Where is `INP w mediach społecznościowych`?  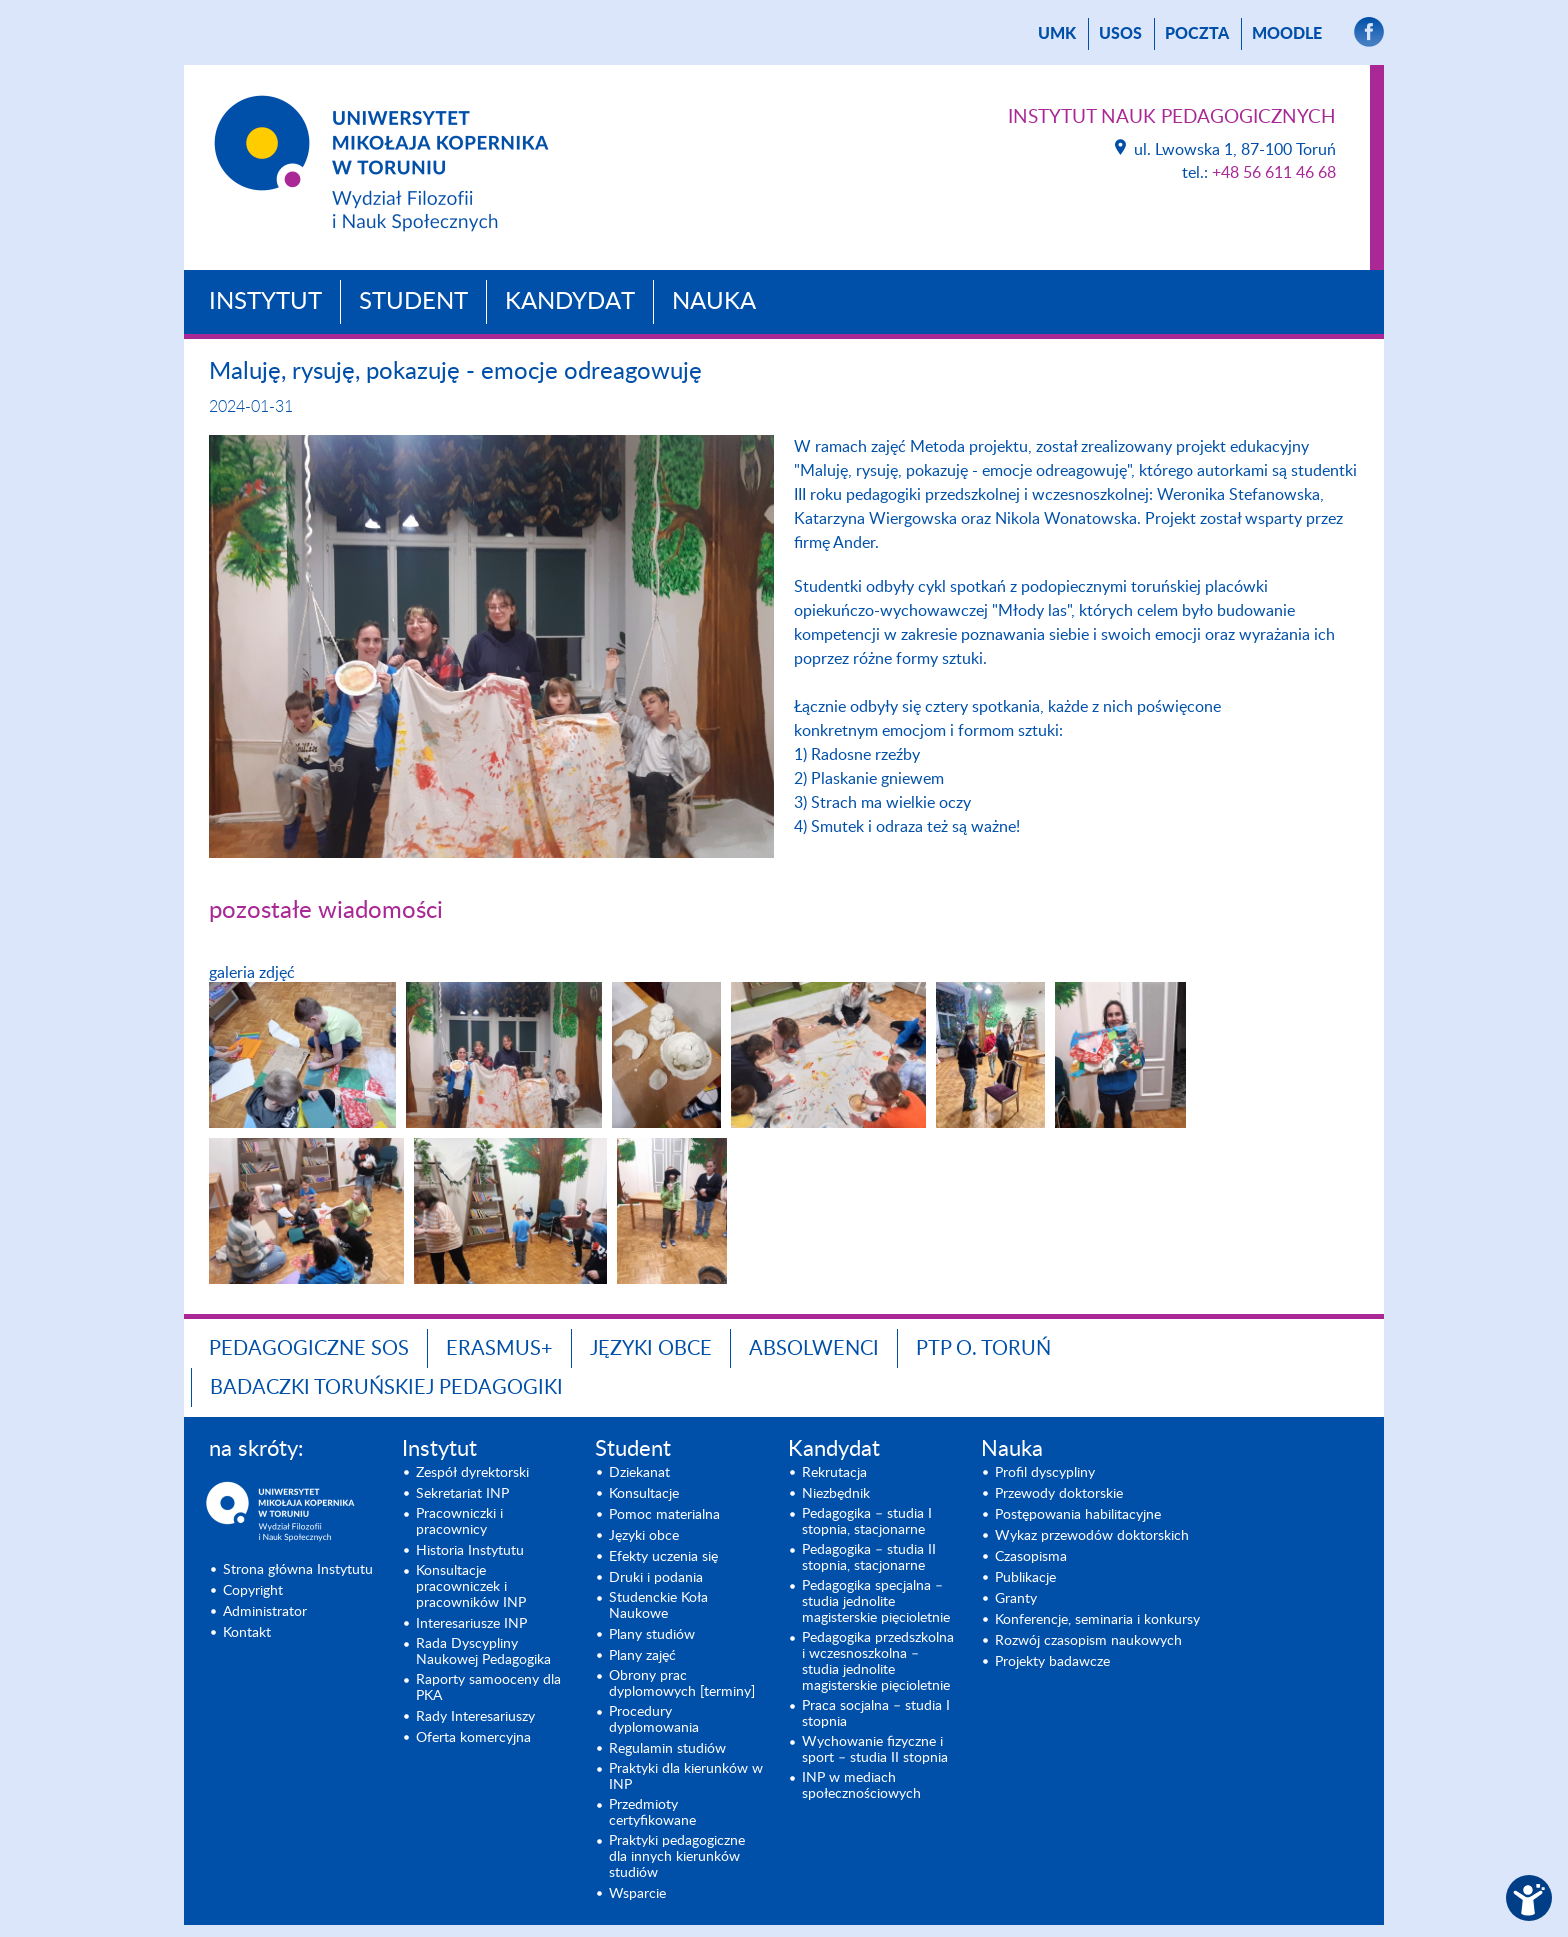
INP w mediach społecznościowych is located at coordinates (861, 1786).